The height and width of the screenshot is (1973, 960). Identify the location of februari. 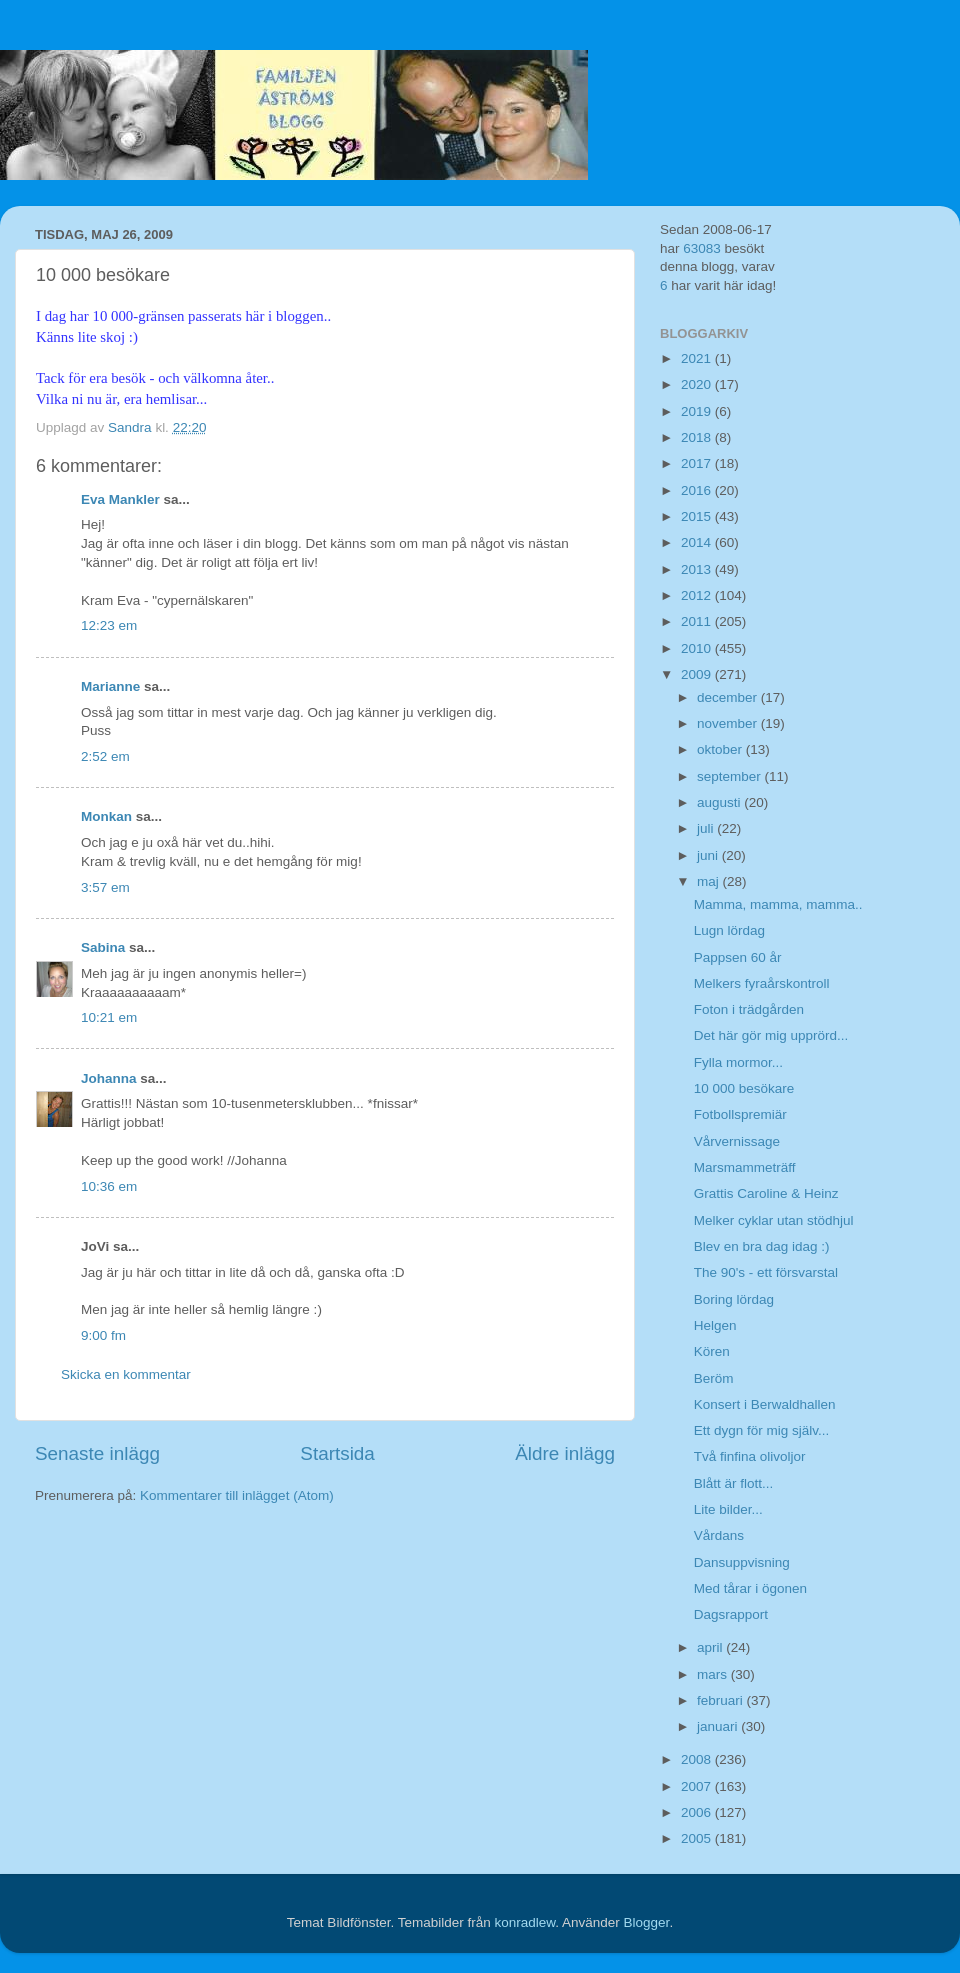
(722, 1700).